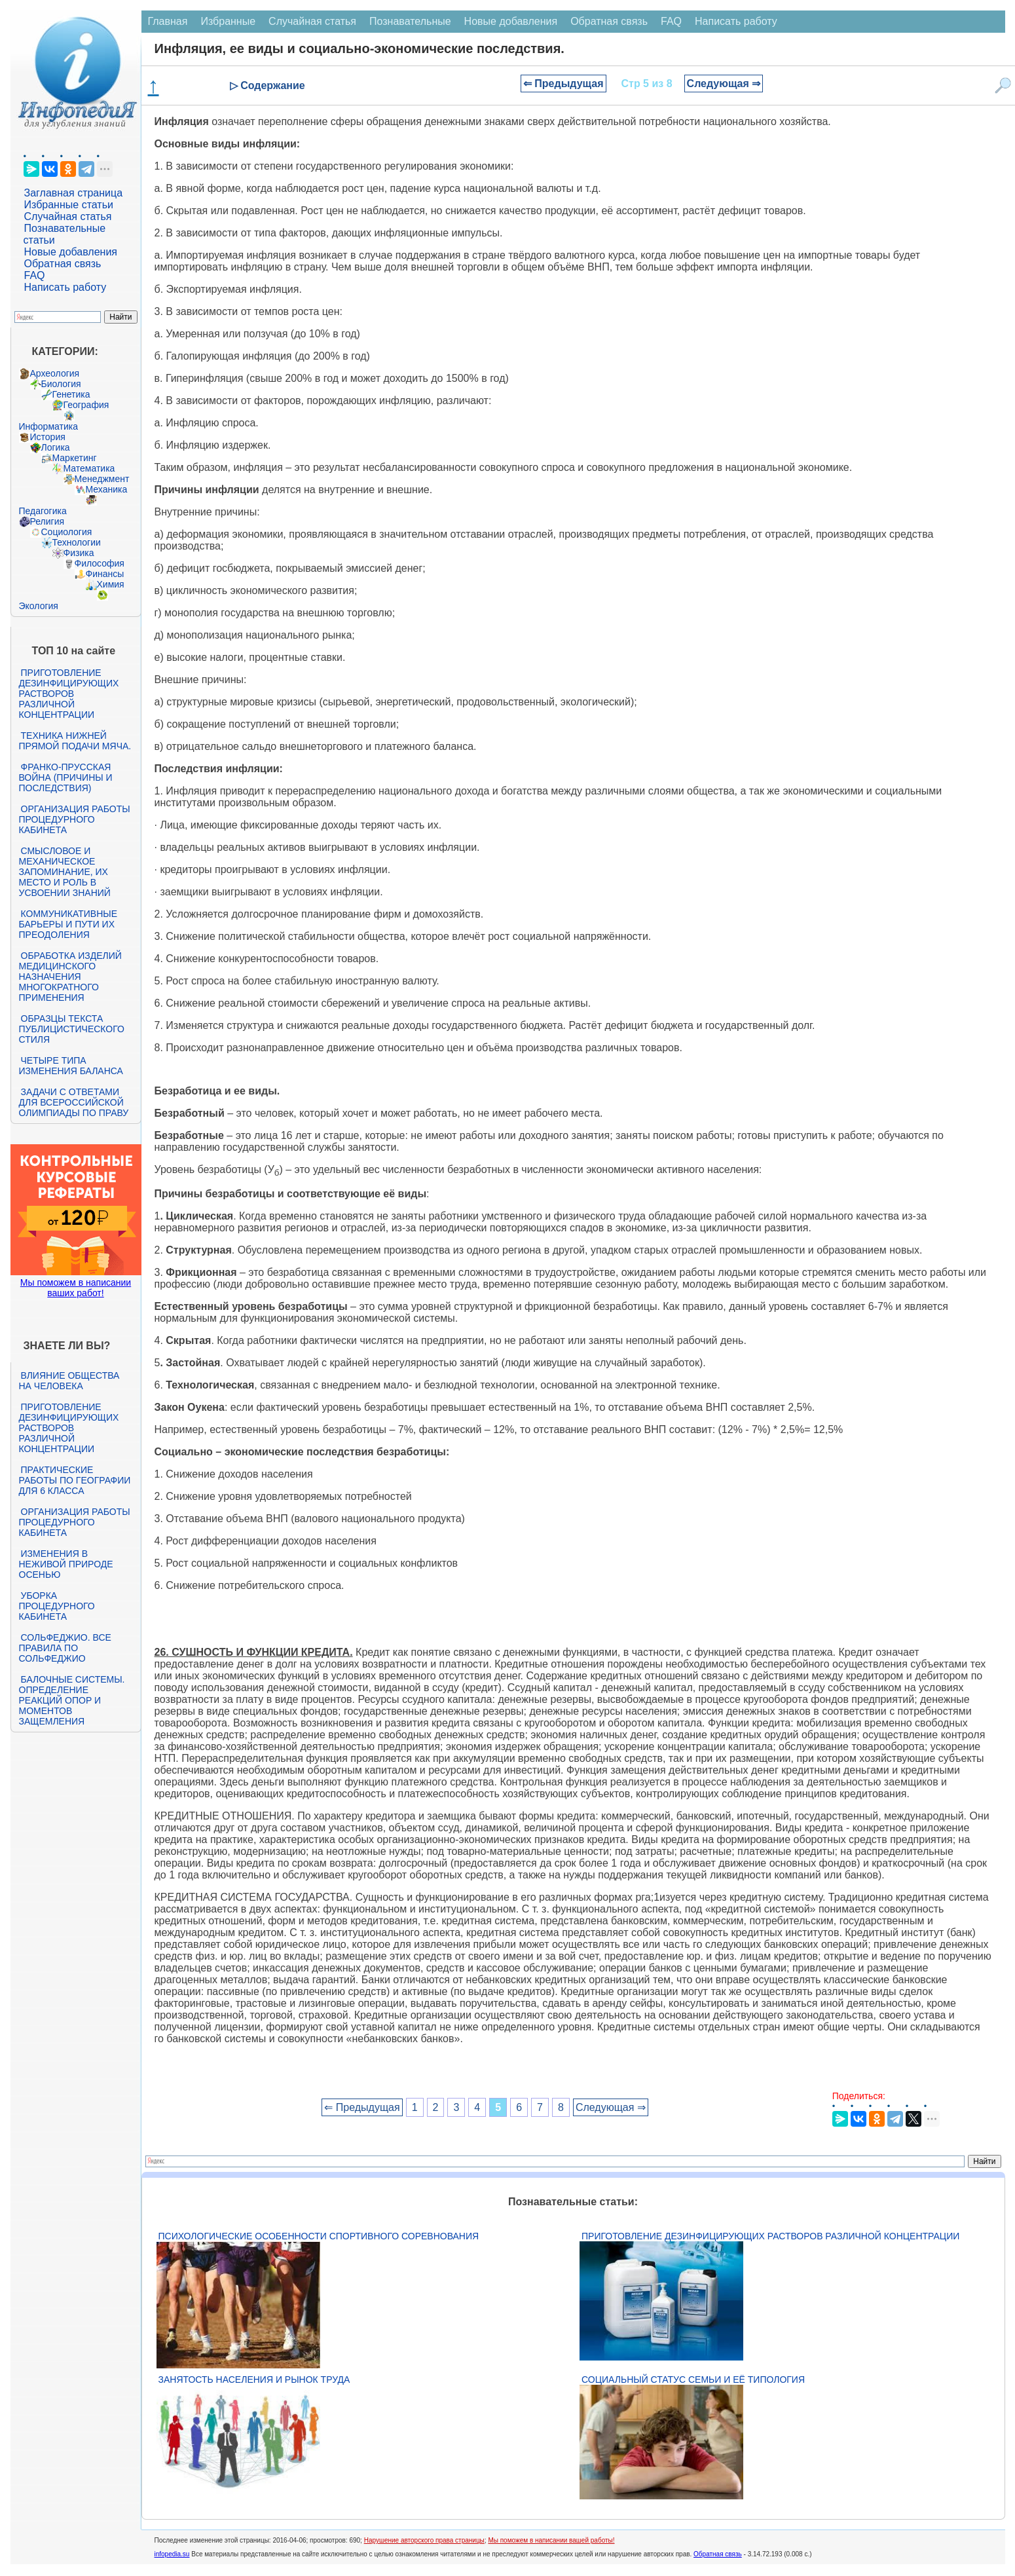 The height and width of the screenshot is (2576, 1015). Describe the element at coordinates (48, 426) in the screenshot. I see `Информатика` at that location.